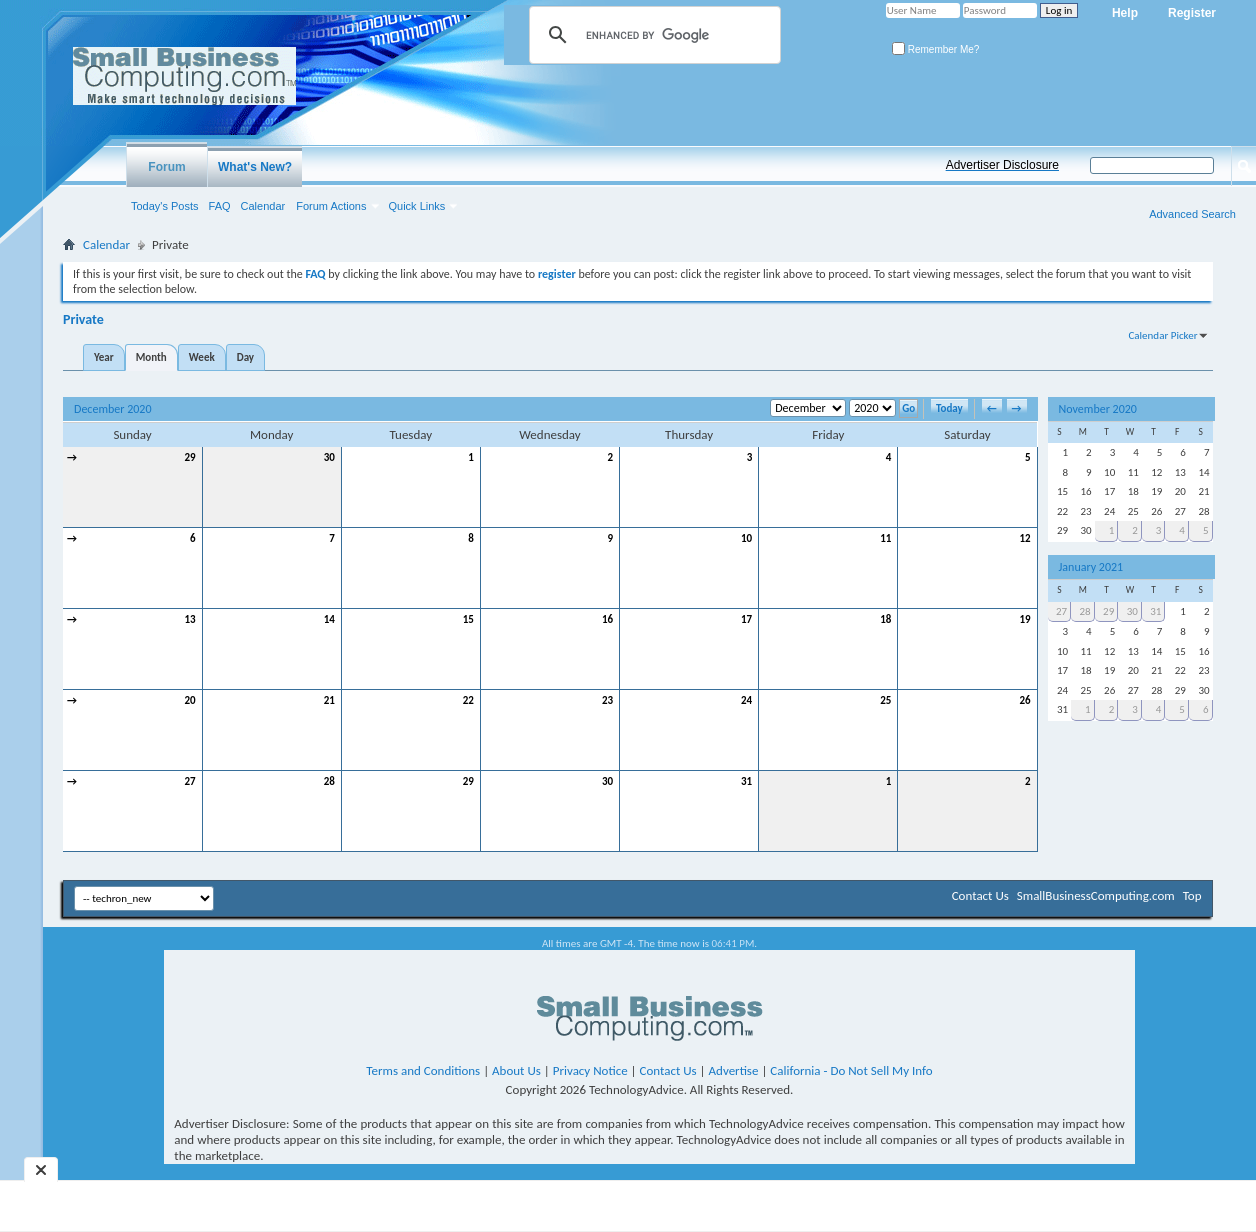 The height and width of the screenshot is (1232, 1256). What do you see at coordinates (1024, 538) in the screenshot?
I see `12` at bounding box center [1024, 538].